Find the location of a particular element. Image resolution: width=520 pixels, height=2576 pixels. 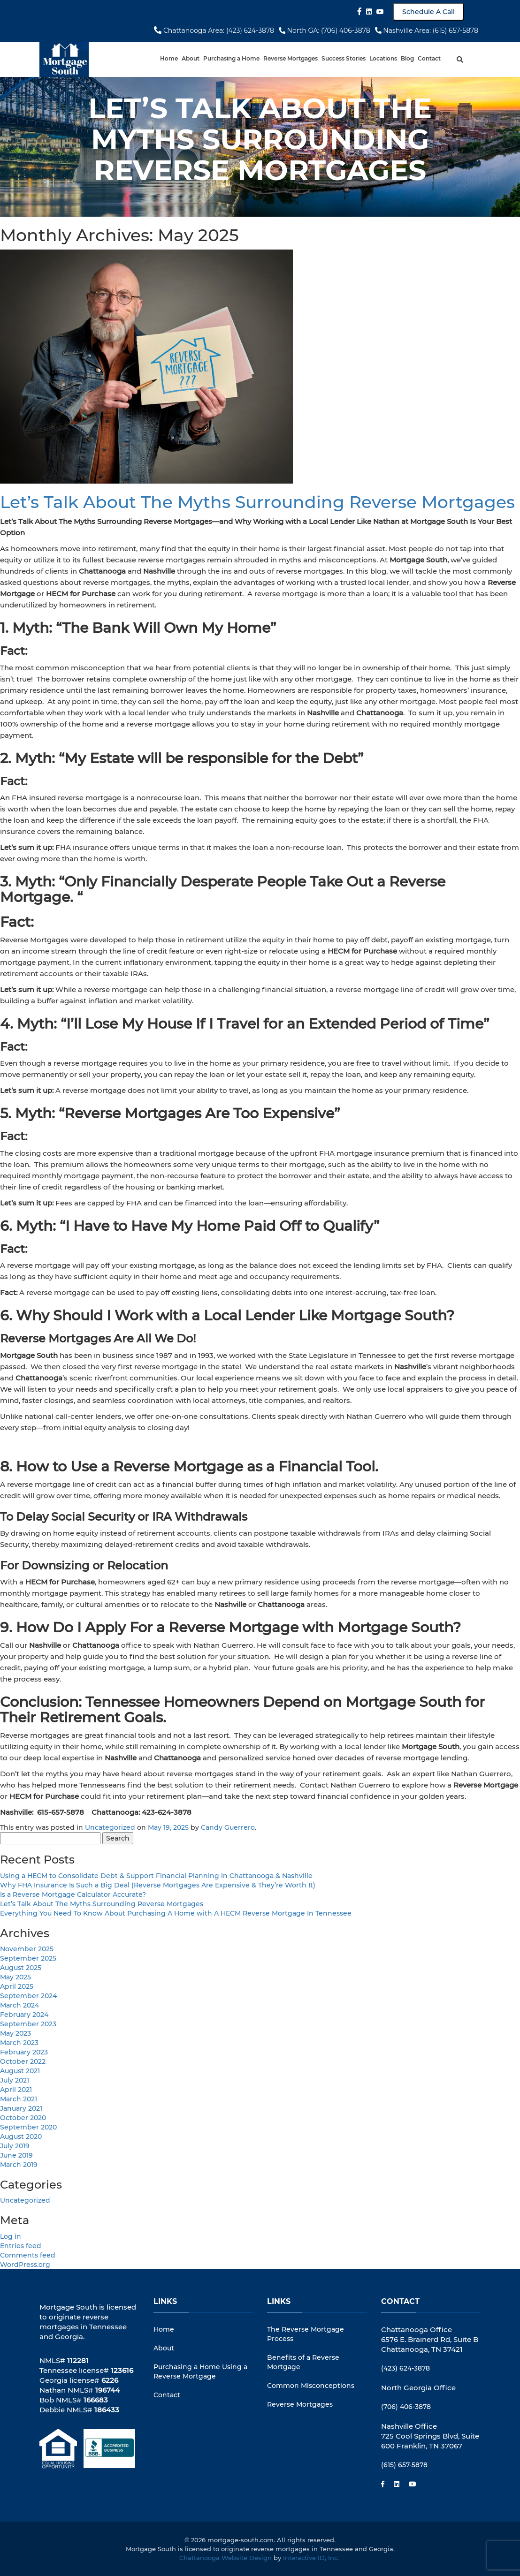

Everything You Need To Know About Purchasing A Home with A HECM Reverse Mortgage In Tennessee is located at coordinates (176, 1913).